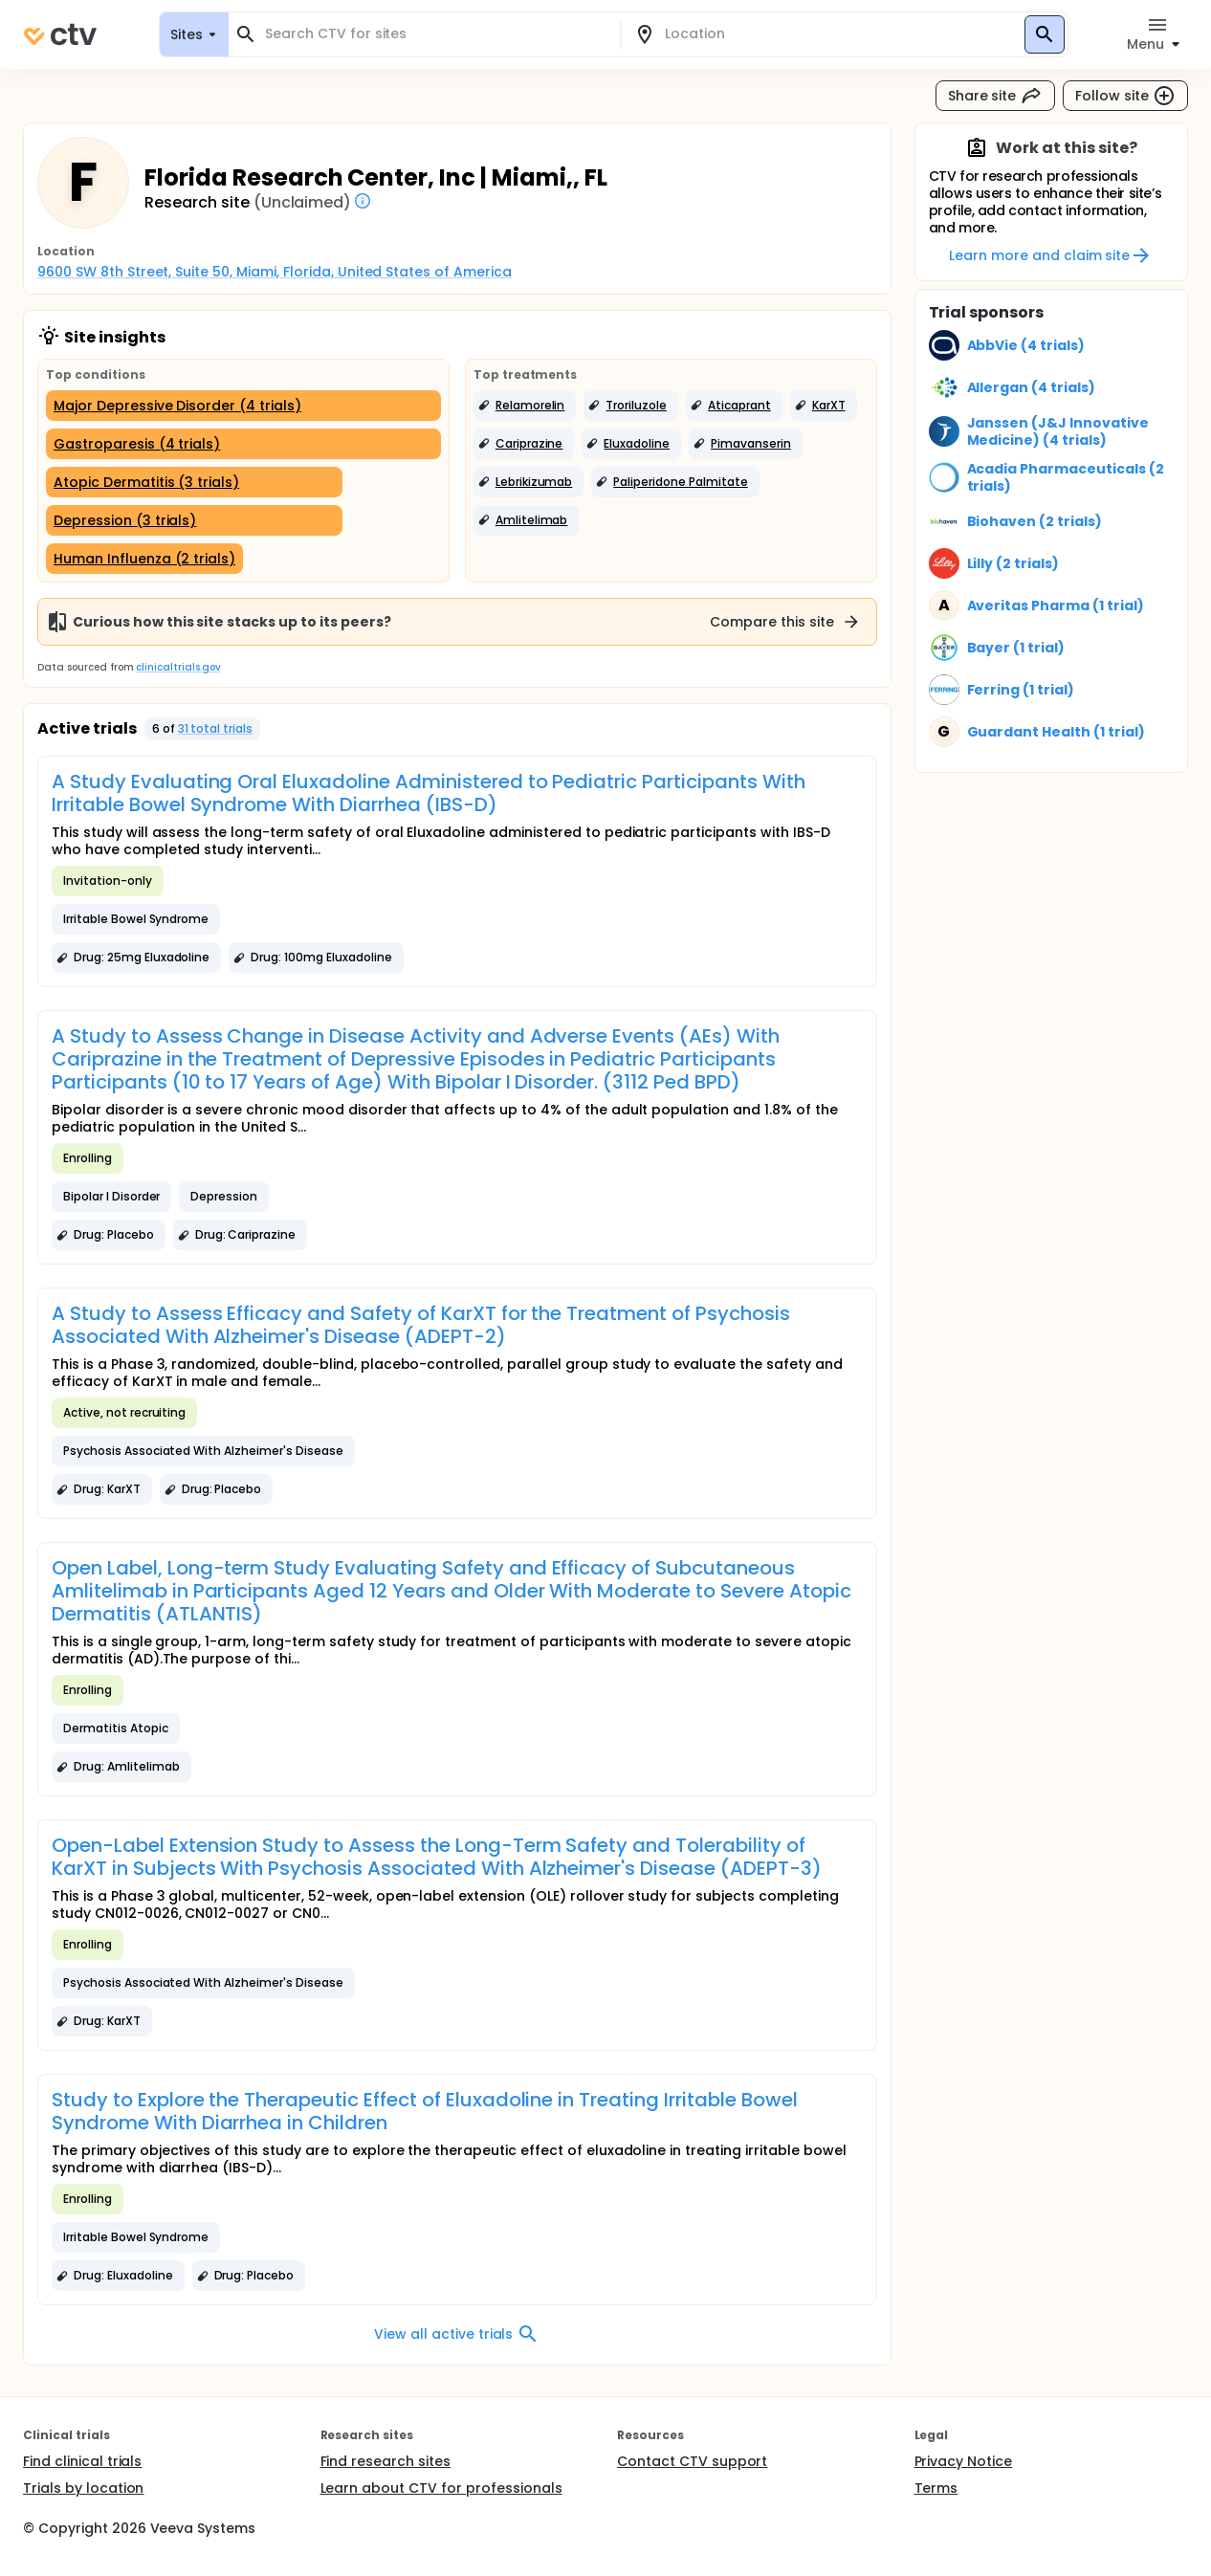 This screenshot has height=2576, width=1211. I want to click on [button], so click(525, 405).